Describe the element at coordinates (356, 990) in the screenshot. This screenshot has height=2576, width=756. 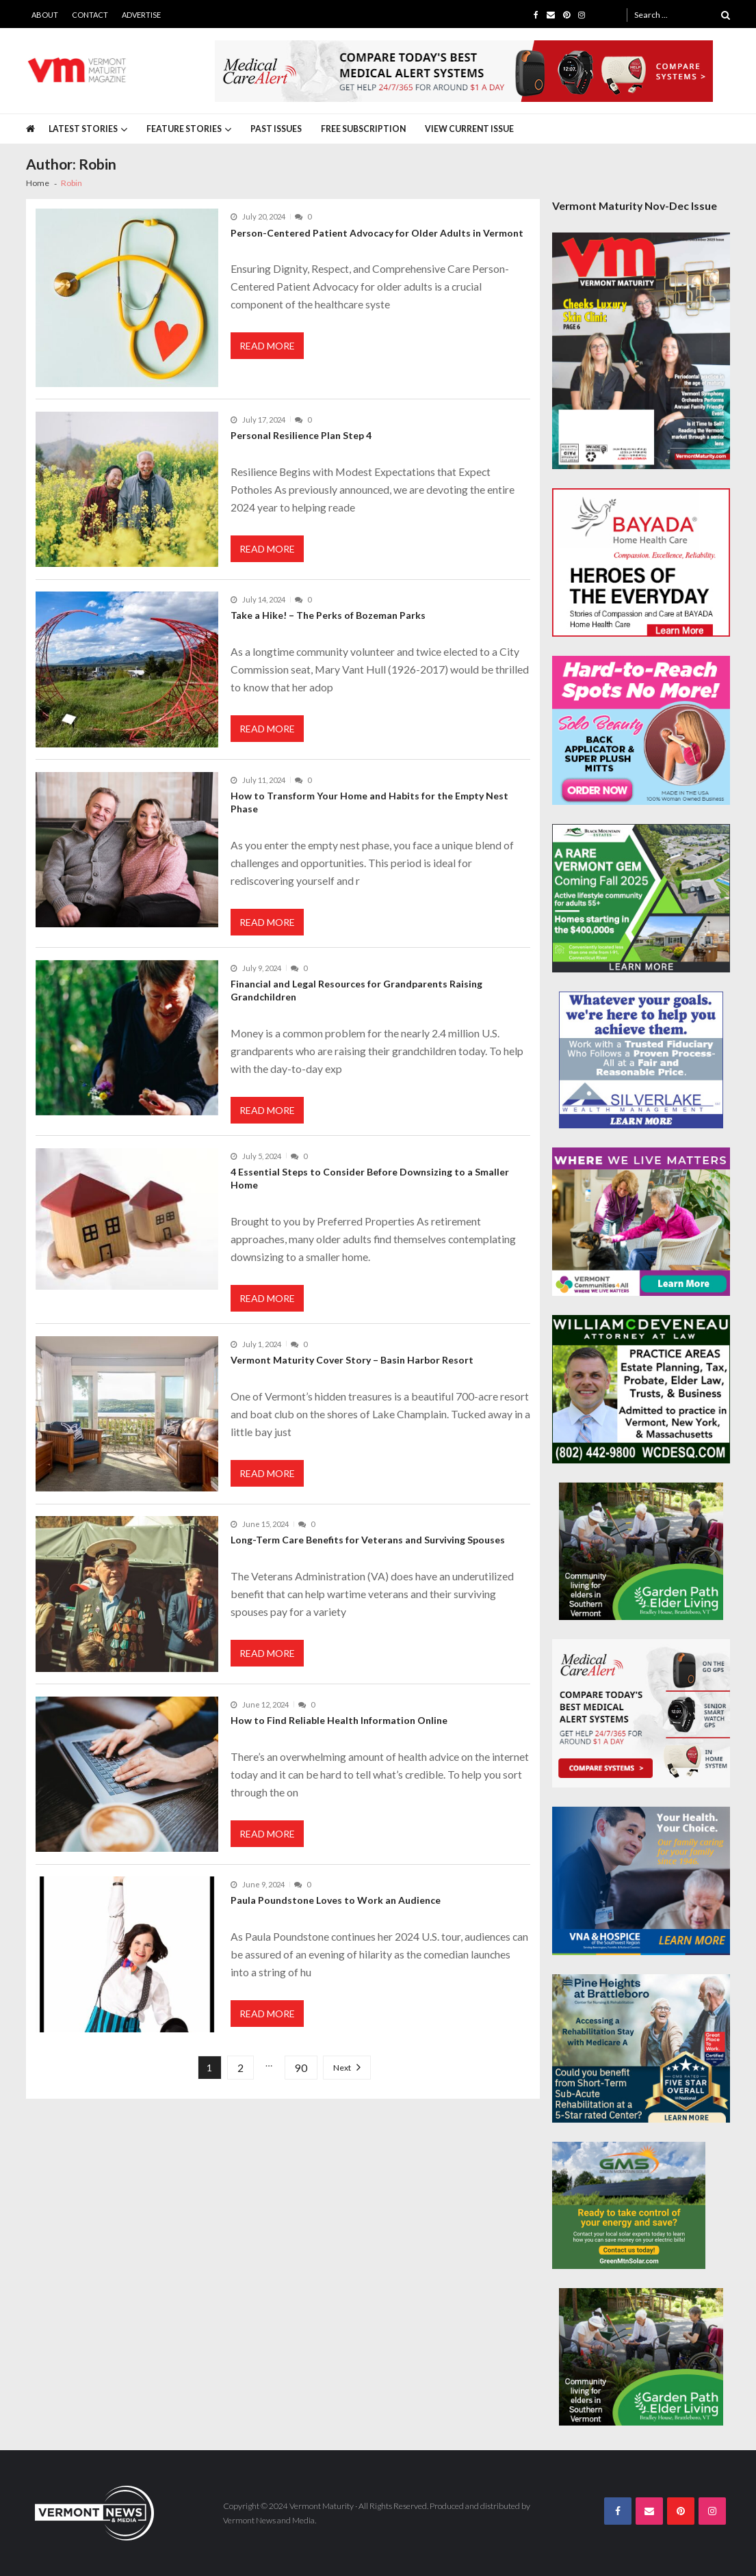
I see `Financial and Legal Resources for Grandparents Raising Grandchildren` at that location.